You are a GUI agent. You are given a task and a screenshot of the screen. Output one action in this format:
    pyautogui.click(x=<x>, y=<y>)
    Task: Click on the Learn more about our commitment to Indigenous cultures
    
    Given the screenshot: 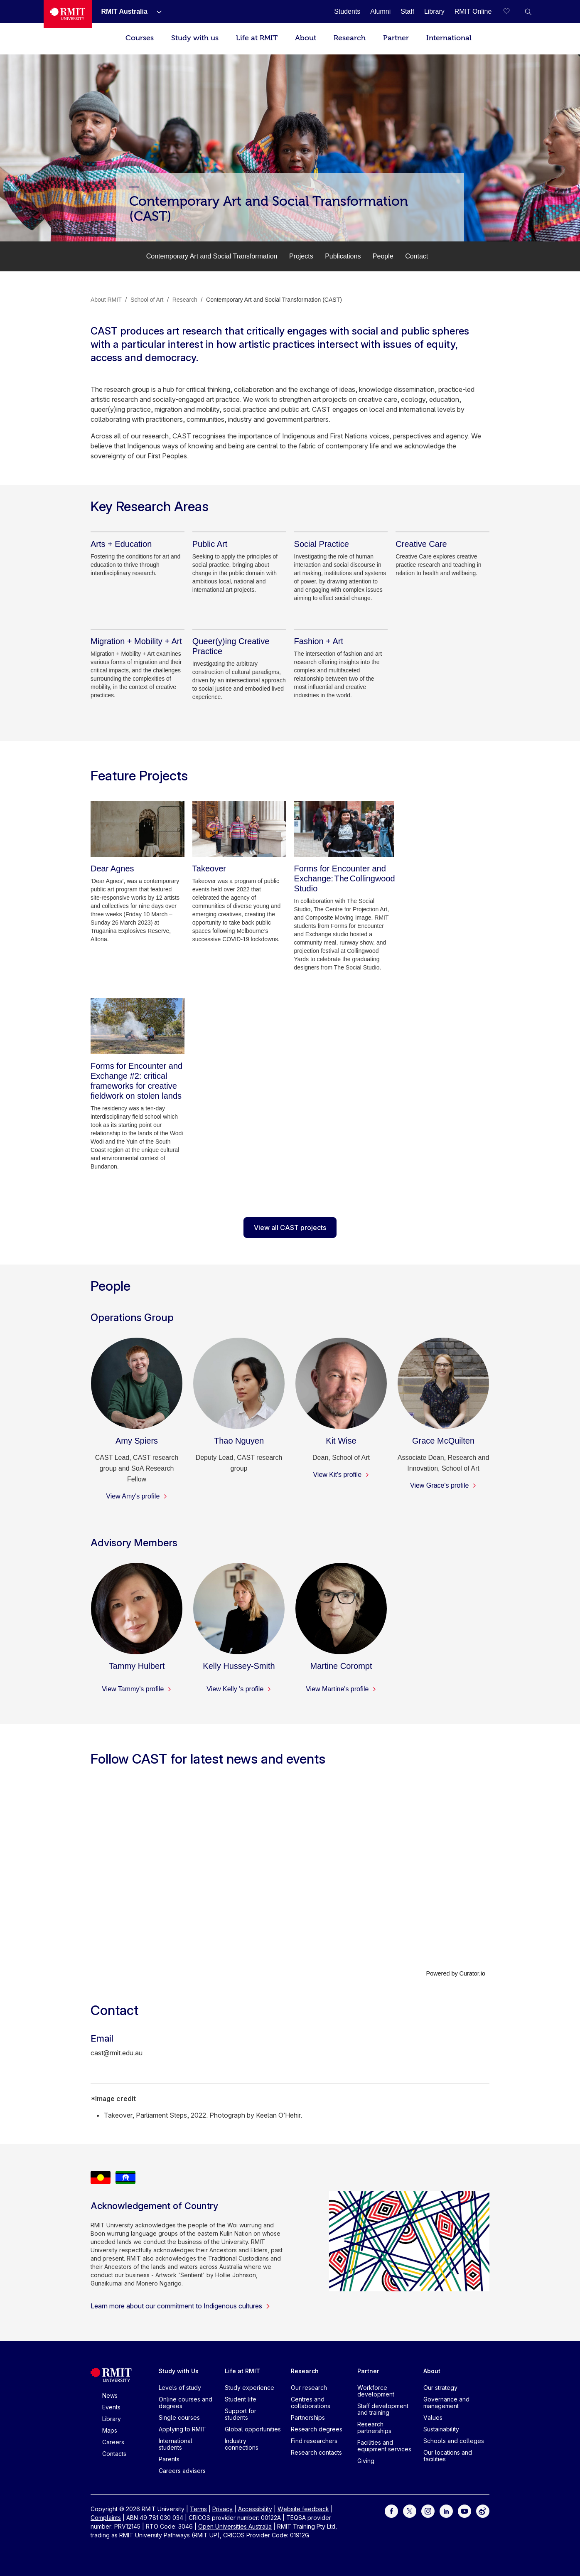 What is the action you would take?
    pyautogui.click(x=180, y=2306)
    